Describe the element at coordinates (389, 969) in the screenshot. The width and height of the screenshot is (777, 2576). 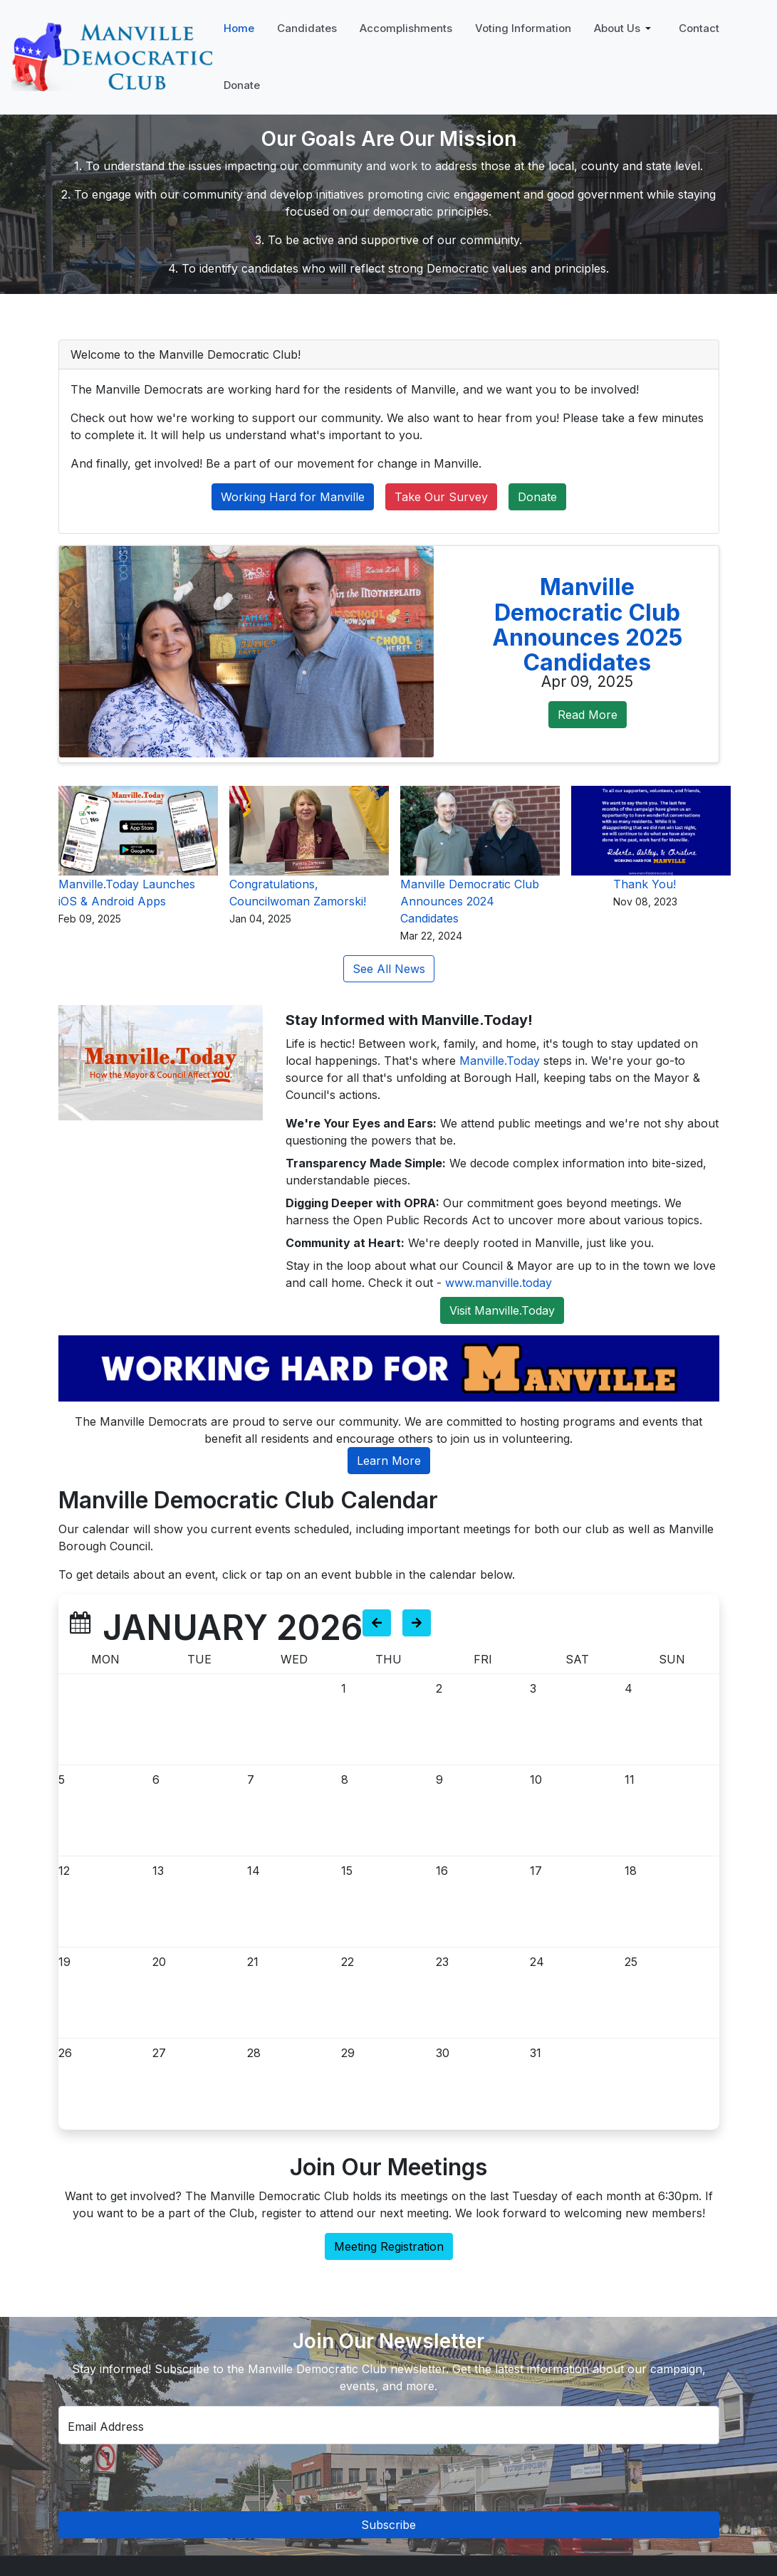
I see `See All News` at that location.